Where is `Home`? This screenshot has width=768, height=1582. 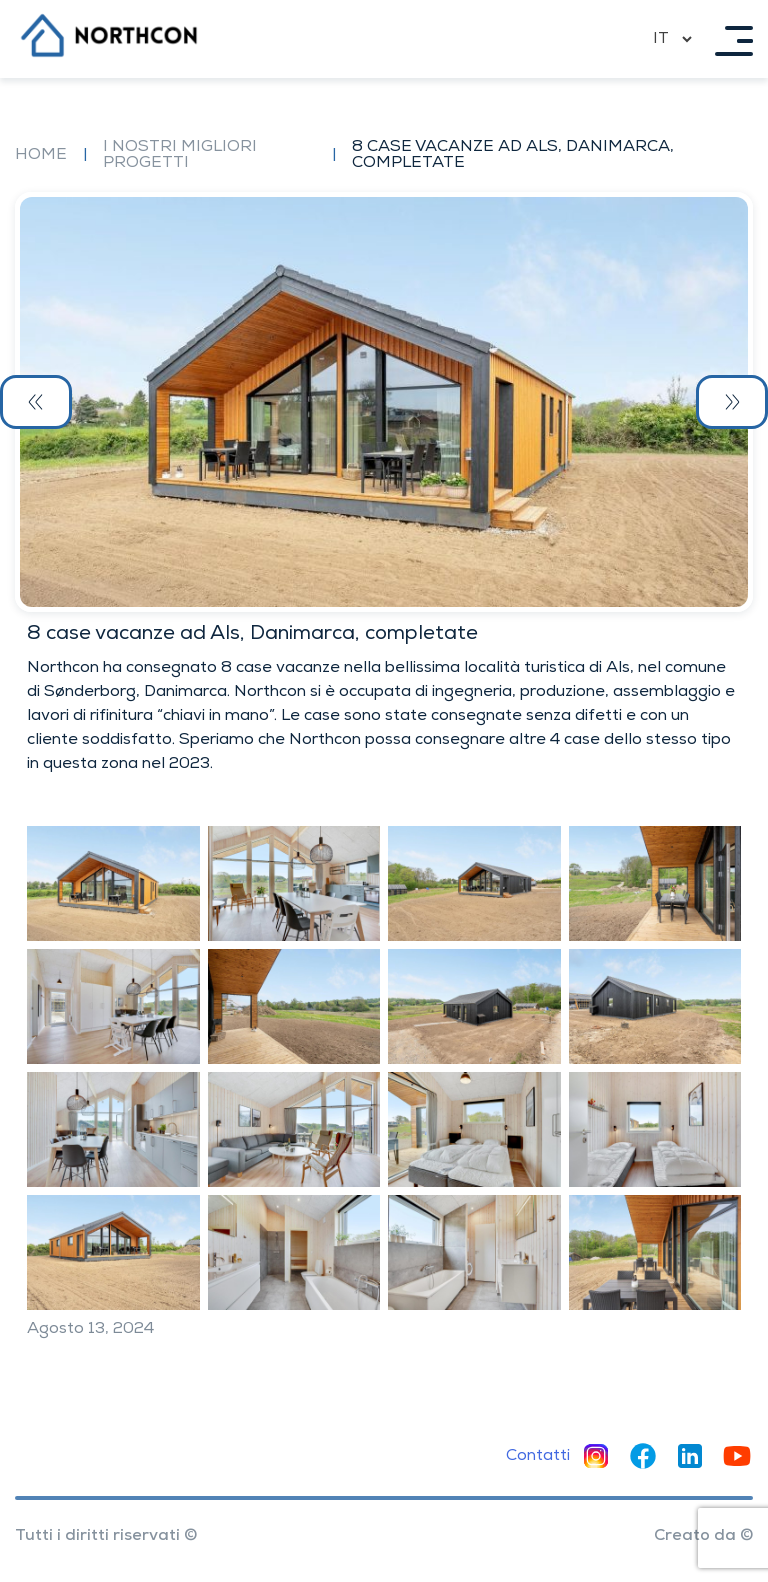 Home is located at coordinates (41, 155).